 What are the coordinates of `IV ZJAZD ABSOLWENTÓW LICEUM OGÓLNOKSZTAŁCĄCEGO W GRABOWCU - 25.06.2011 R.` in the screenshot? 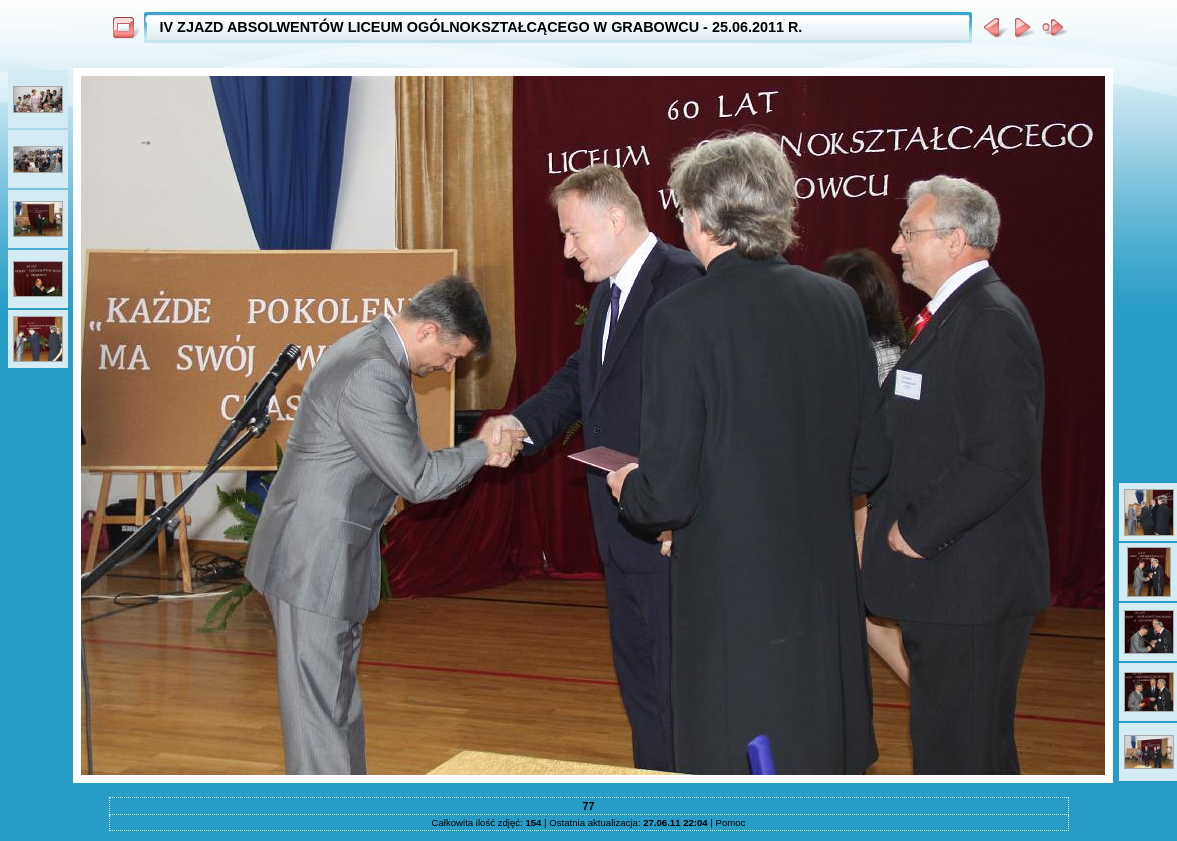 It's located at (481, 27).